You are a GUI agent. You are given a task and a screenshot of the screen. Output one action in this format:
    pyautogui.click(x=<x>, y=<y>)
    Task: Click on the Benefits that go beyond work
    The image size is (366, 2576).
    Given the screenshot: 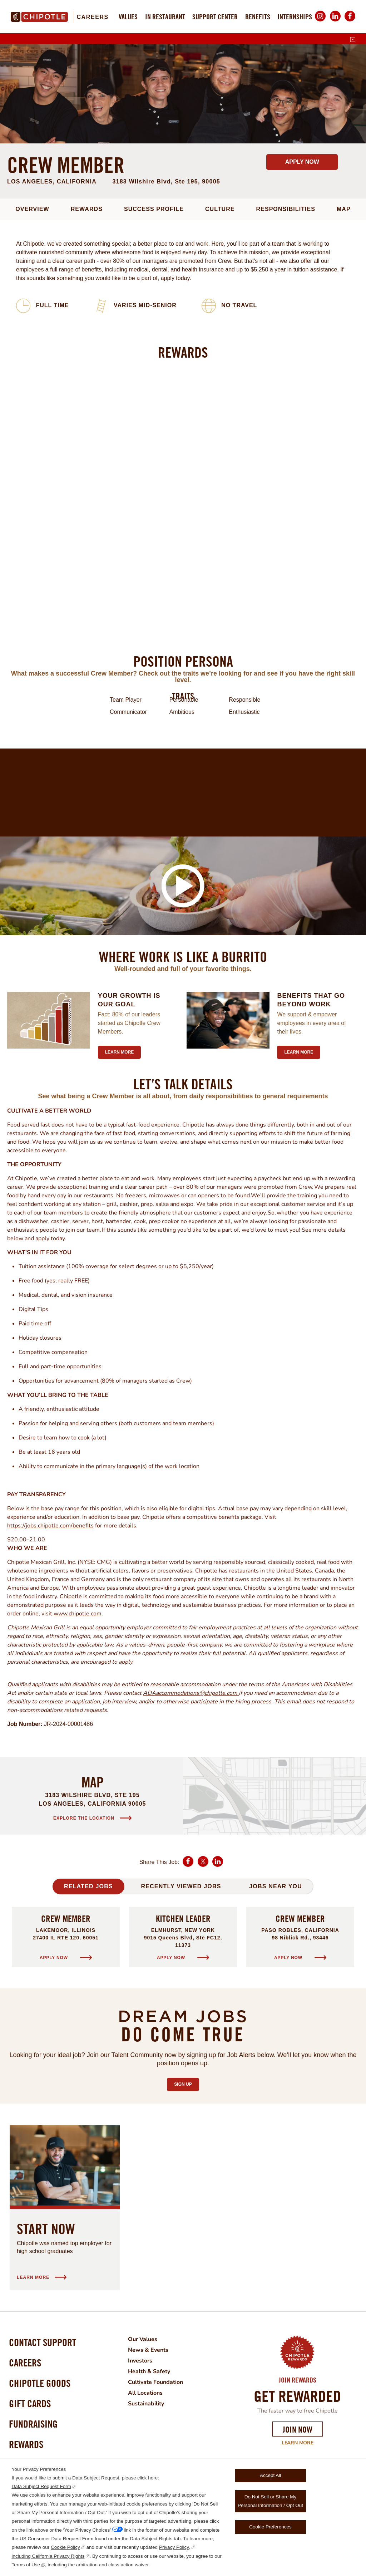 What is the action you would take?
    pyautogui.click(x=311, y=999)
    